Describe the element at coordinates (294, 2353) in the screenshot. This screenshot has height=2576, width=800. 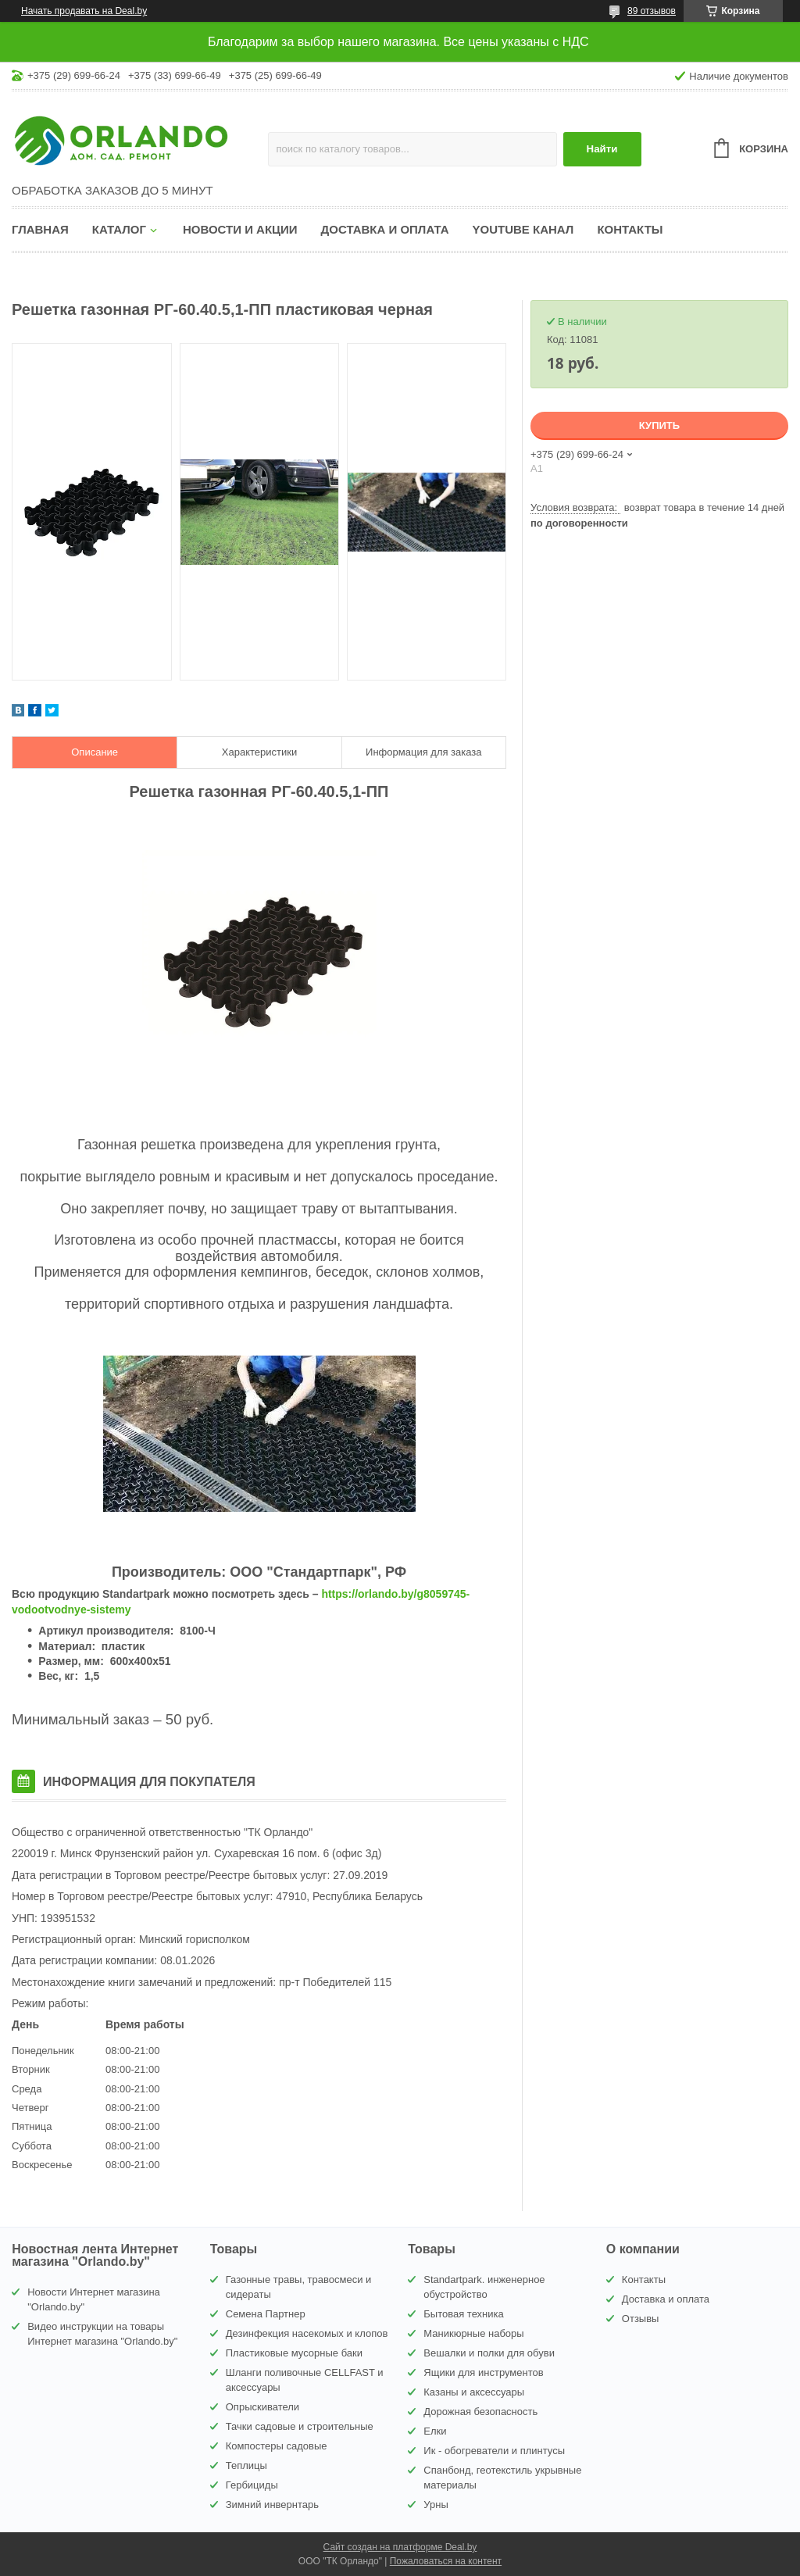
I see `Пластиковые мусорные баки` at that location.